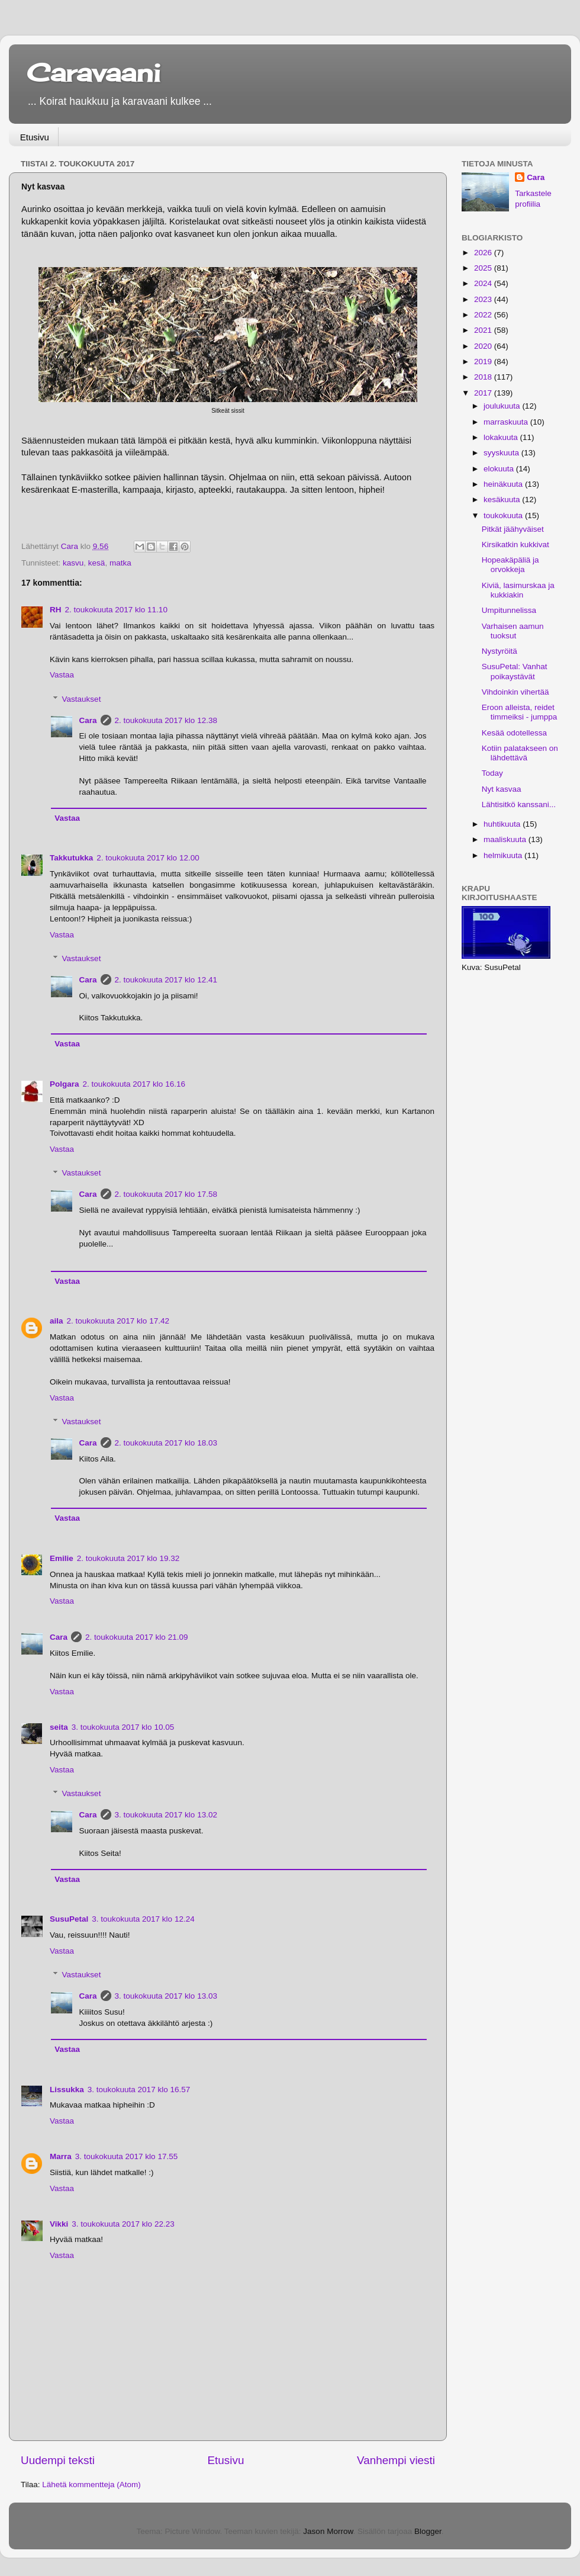  What do you see at coordinates (166, 1194) in the screenshot?
I see `2. toukokuuta 2017 klo 17.58` at bounding box center [166, 1194].